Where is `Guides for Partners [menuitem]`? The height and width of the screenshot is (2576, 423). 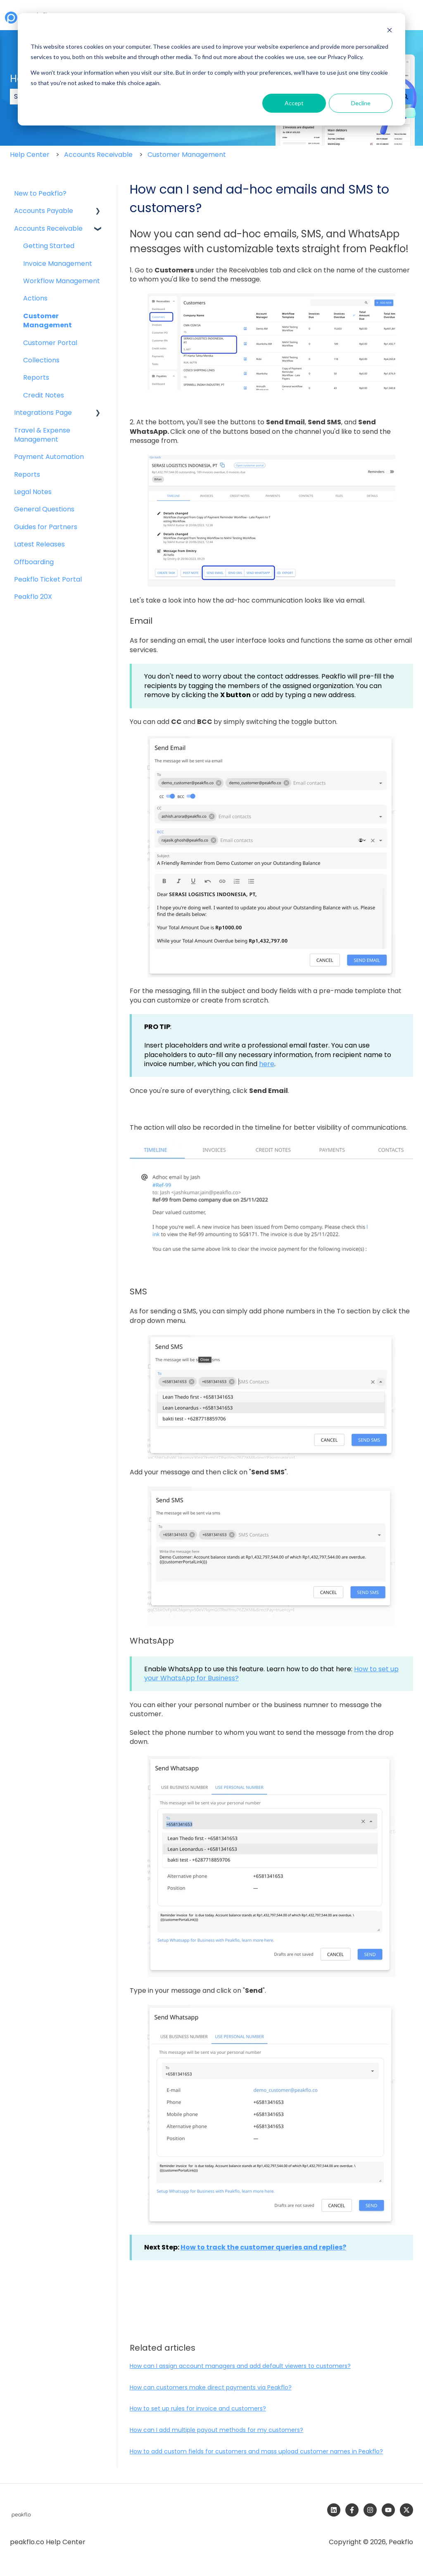 Guides for Partners [menuitem] is located at coordinates (45, 527).